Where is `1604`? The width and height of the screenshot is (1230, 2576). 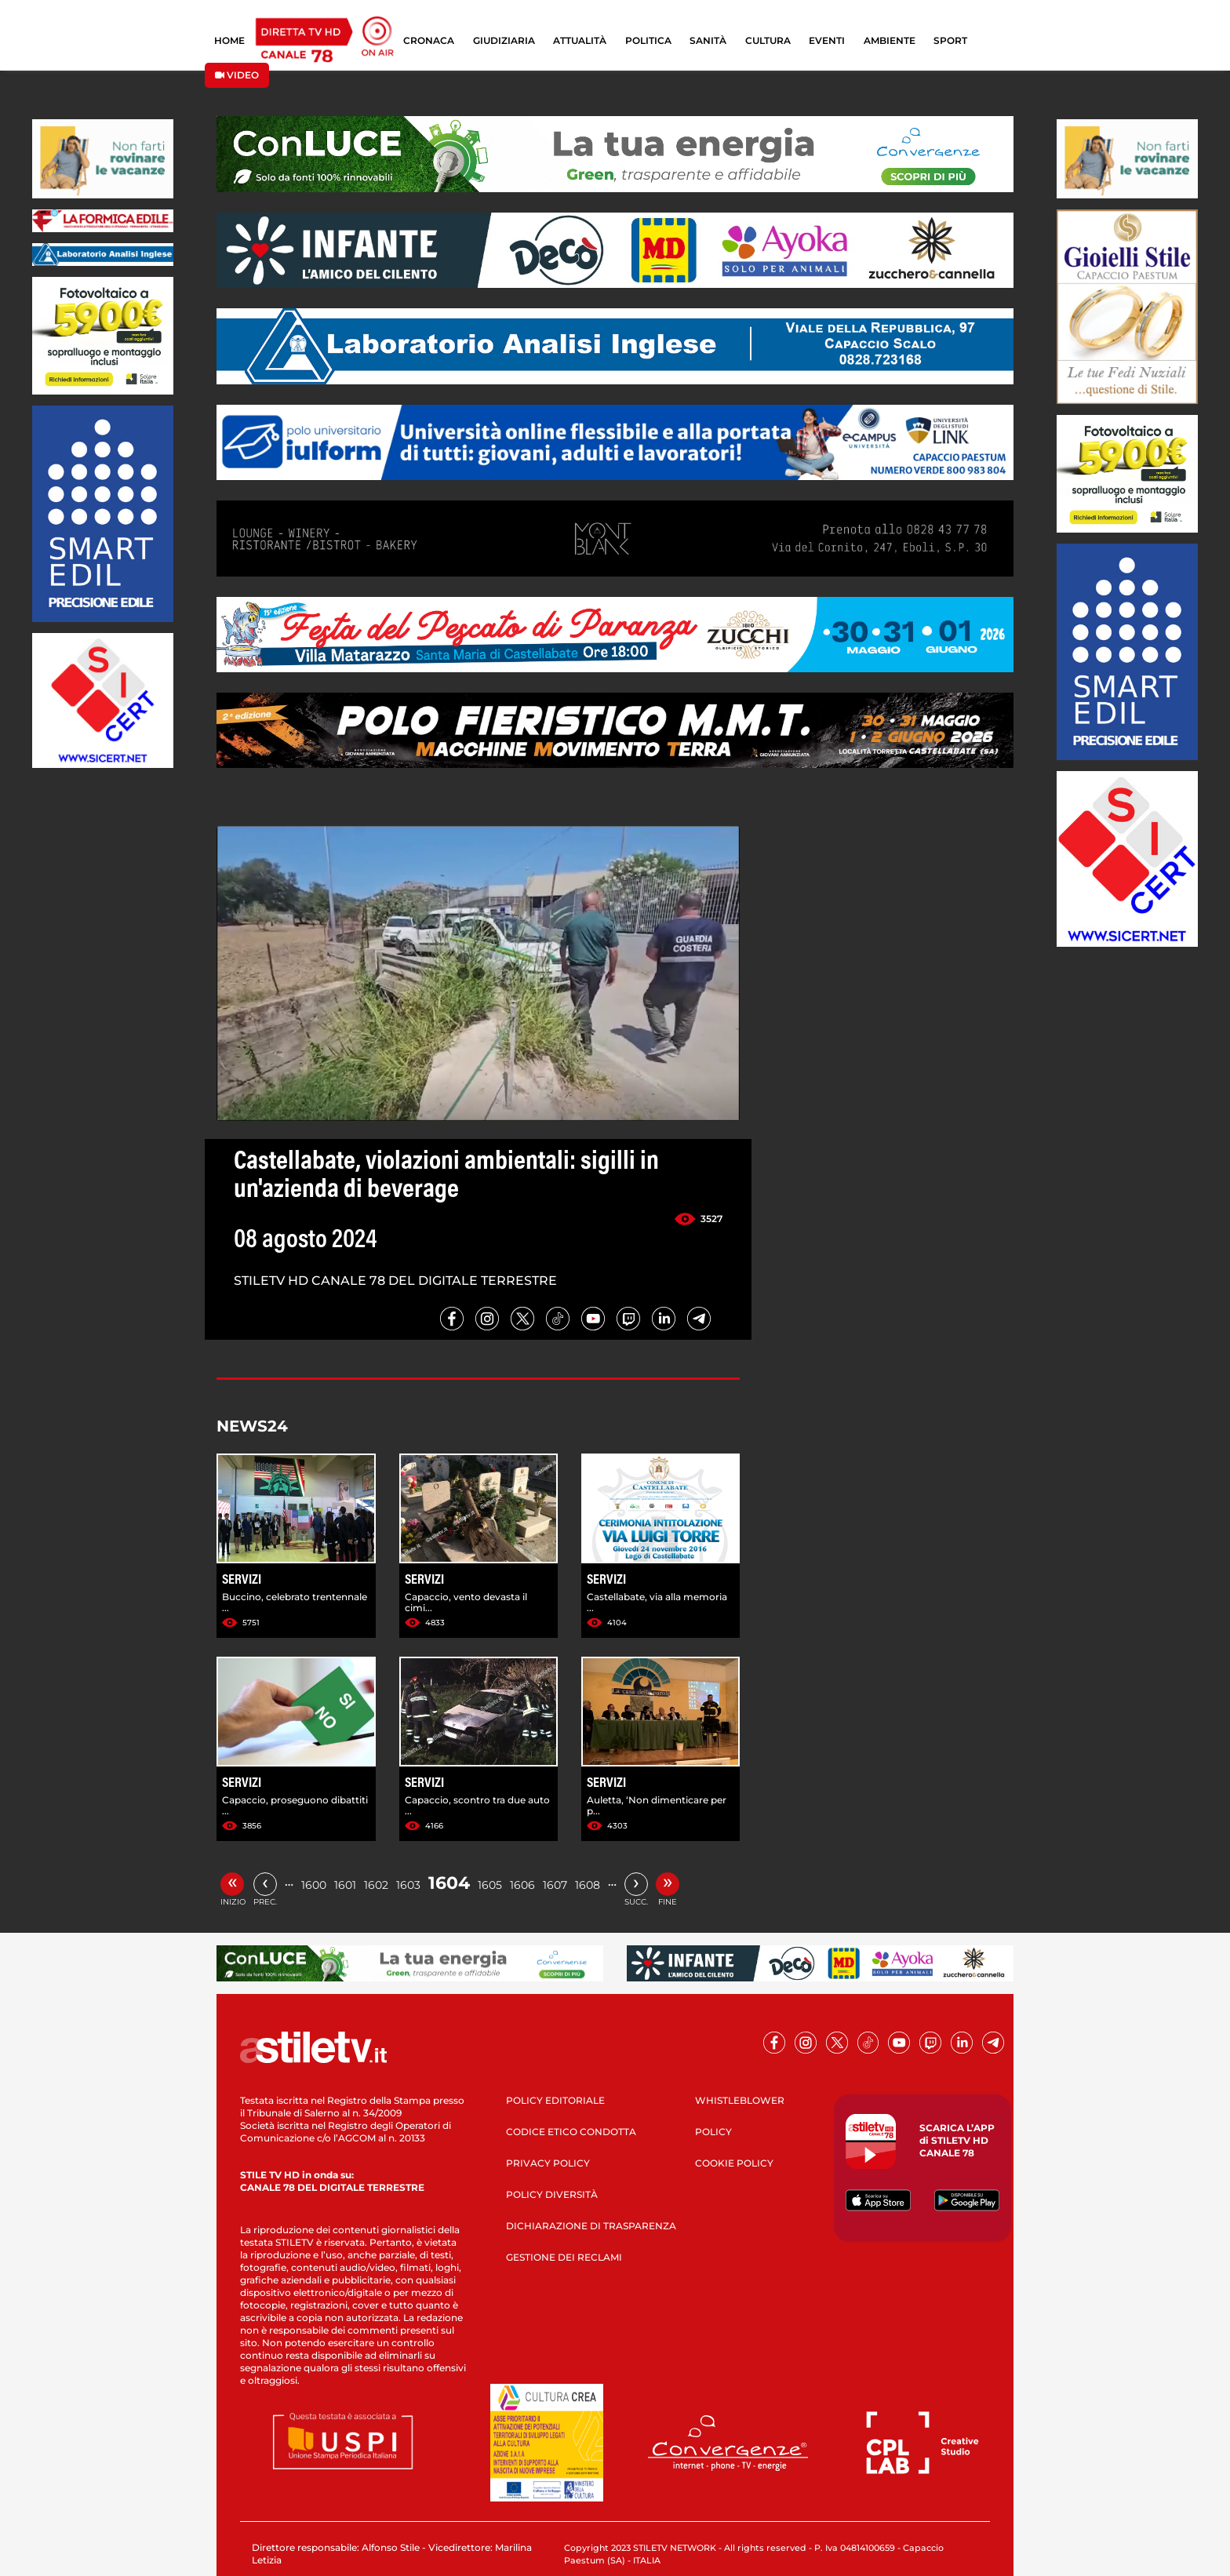 1604 is located at coordinates (449, 1883).